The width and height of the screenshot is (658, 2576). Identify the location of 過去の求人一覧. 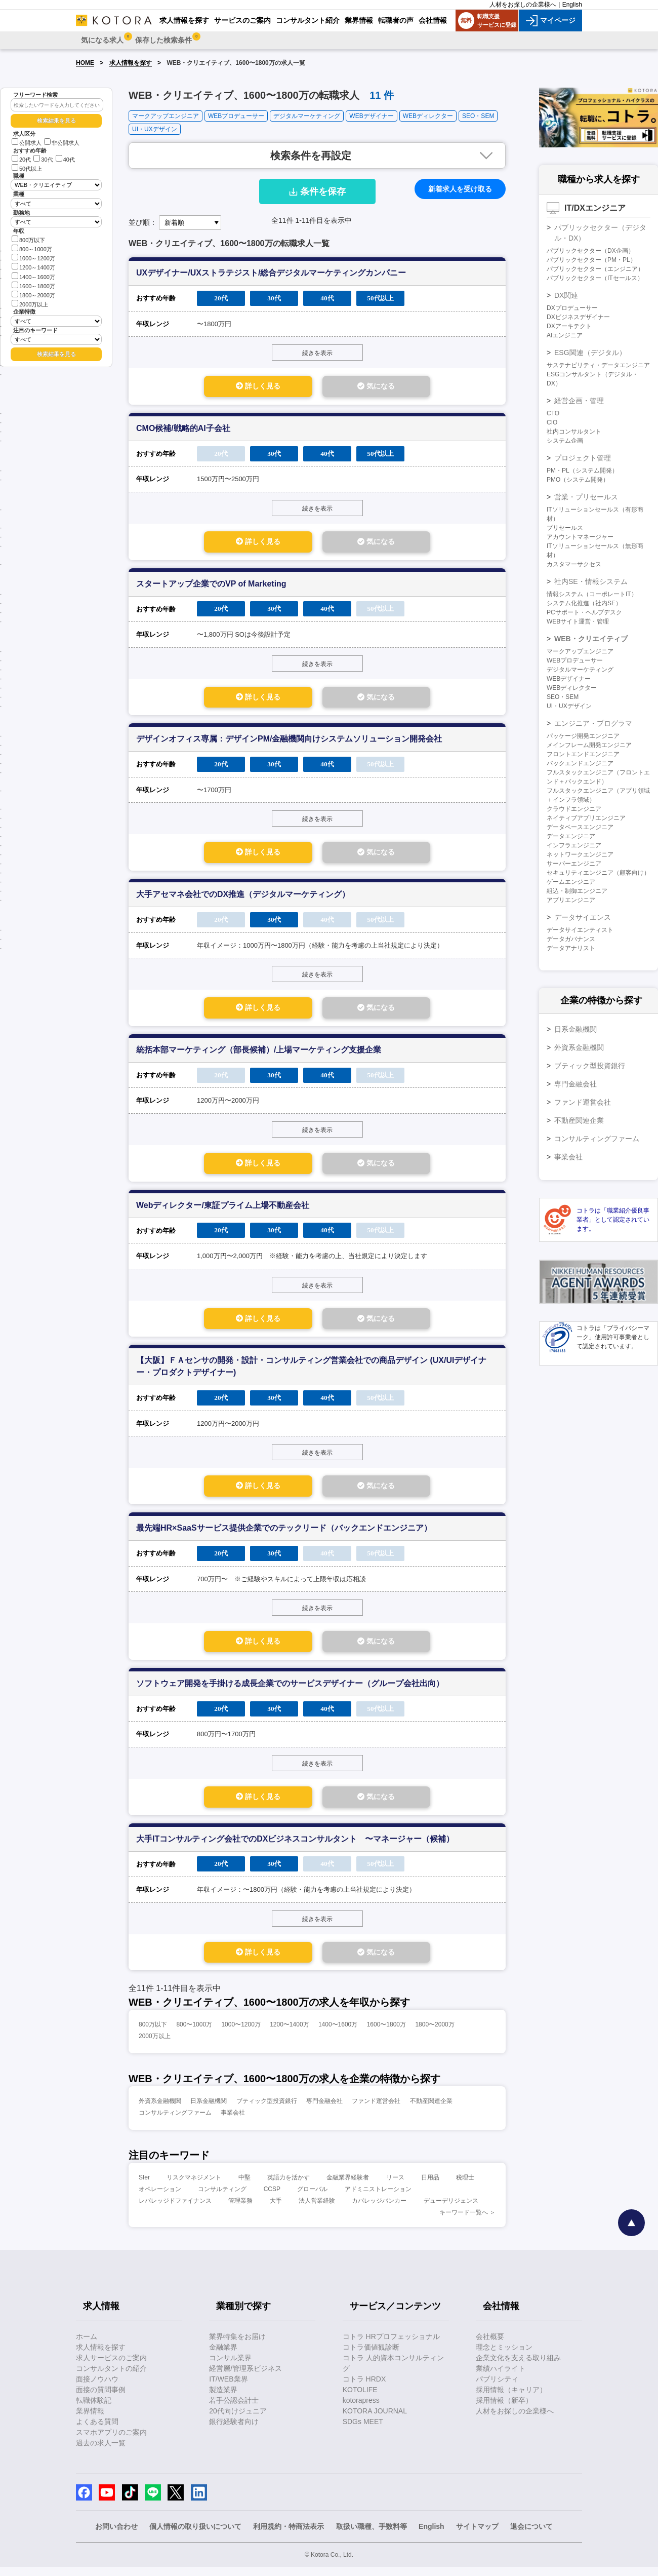
(101, 2452).